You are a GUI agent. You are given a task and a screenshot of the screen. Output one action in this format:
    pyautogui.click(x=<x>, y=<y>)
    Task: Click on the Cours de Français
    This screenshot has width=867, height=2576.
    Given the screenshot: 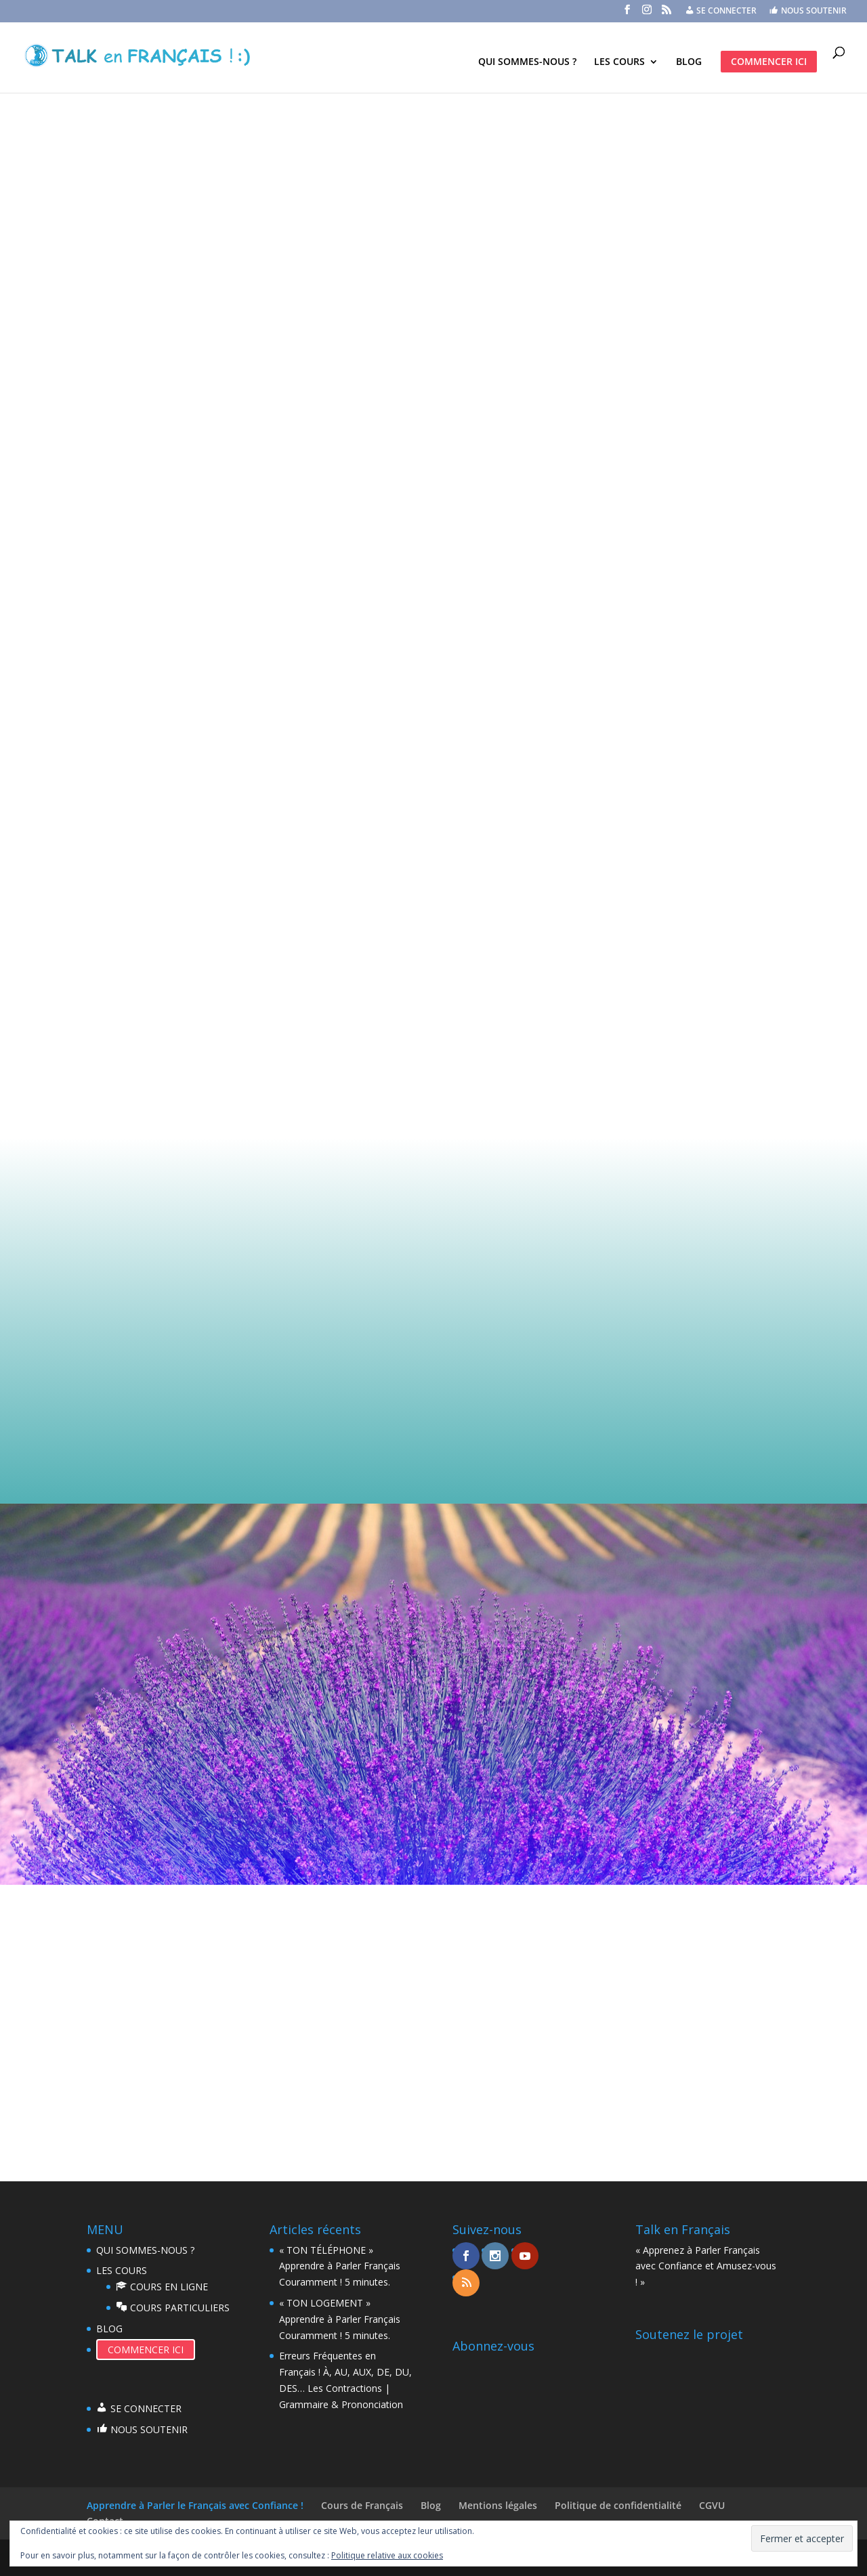 What is the action you would take?
    pyautogui.click(x=362, y=2505)
    